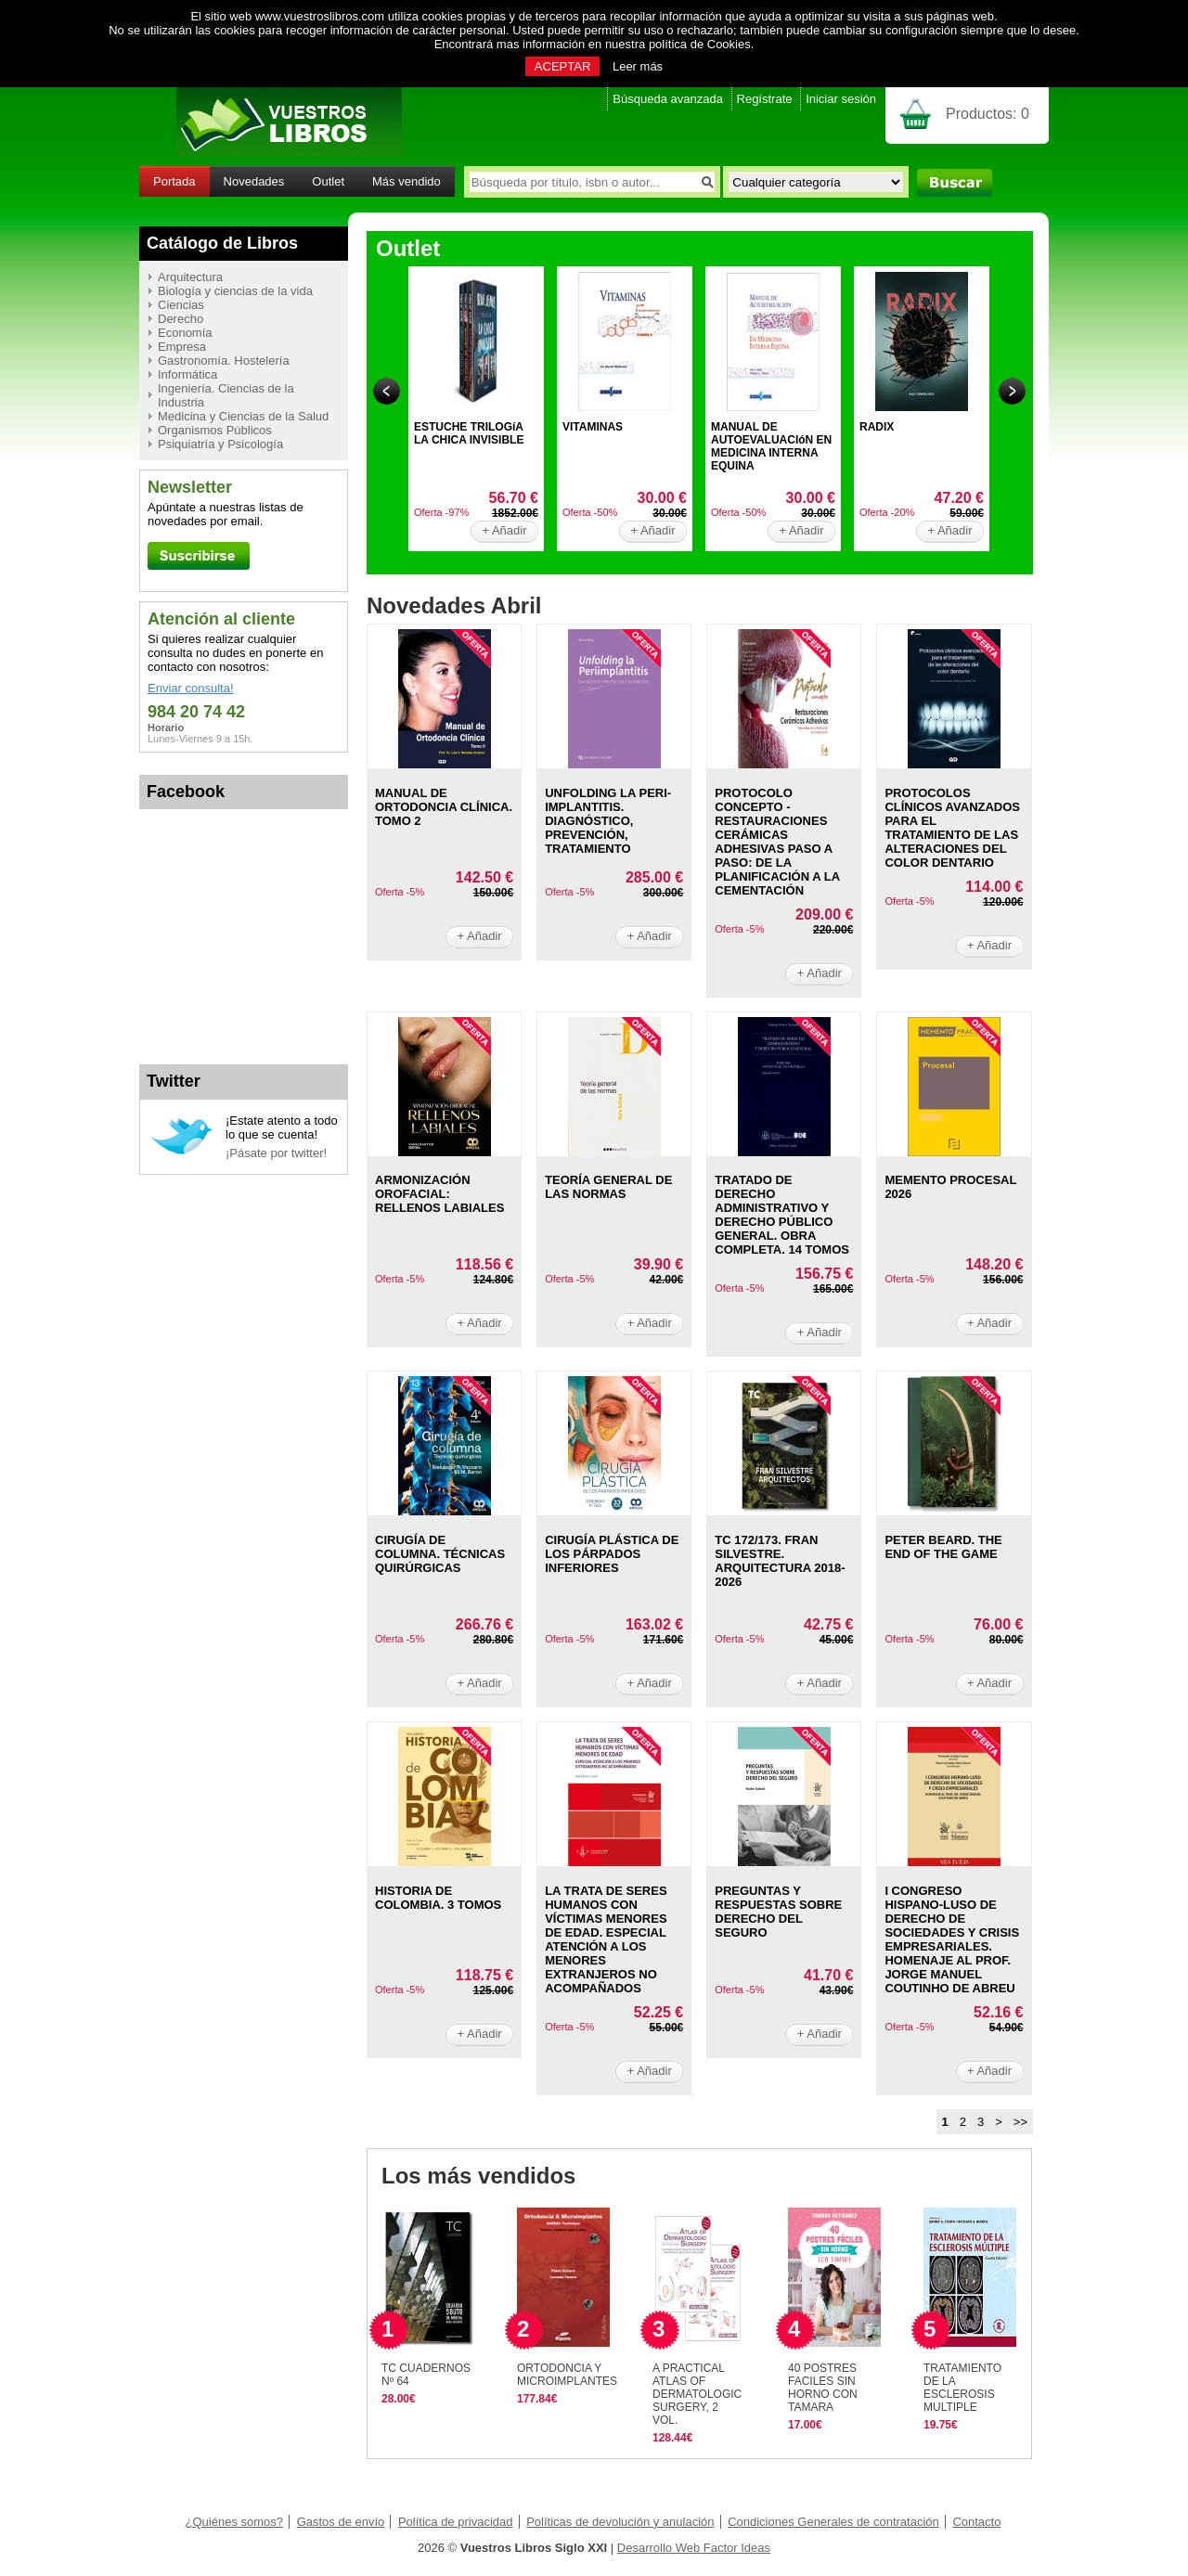  I want to click on ORTODONCIA Y MICROIMPLANTES, so click(567, 2375).